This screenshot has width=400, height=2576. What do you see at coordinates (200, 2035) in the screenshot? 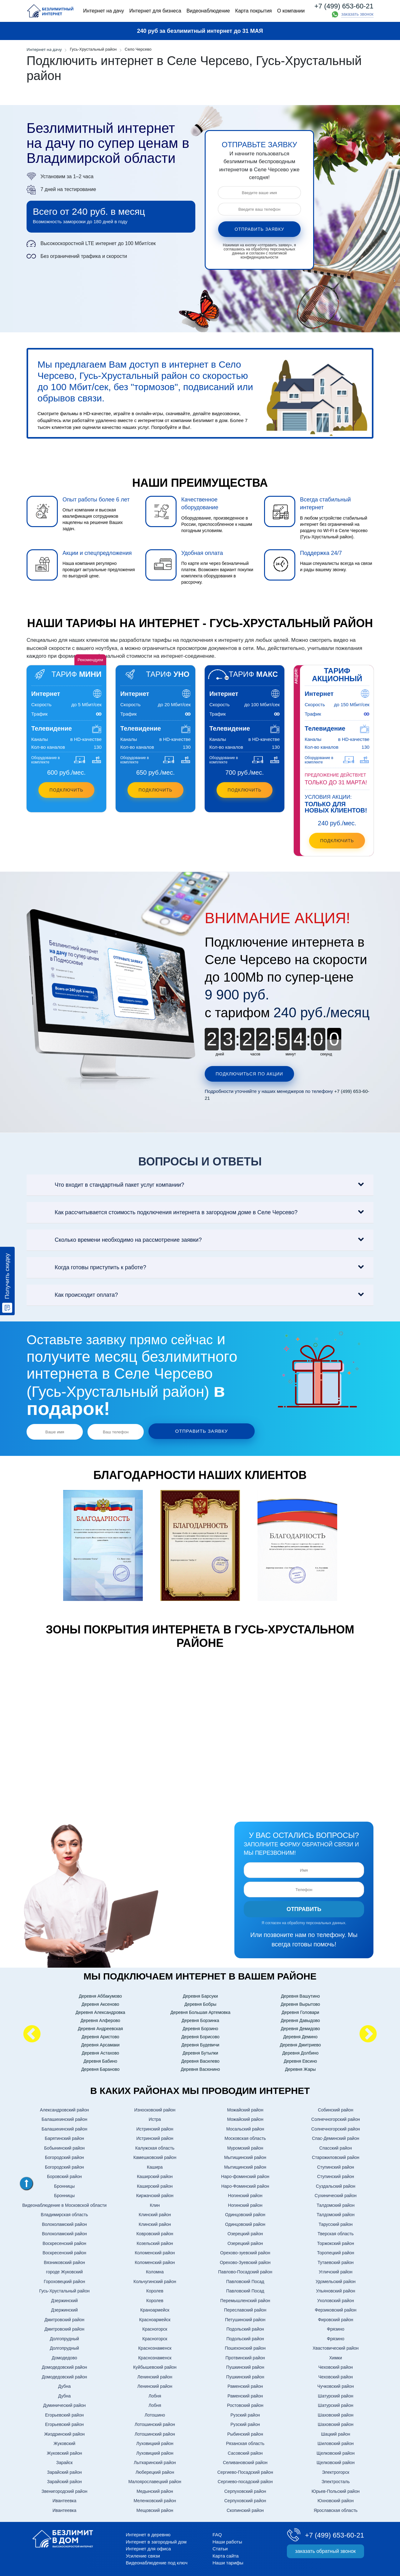
I see `Деревня Борисово` at bounding box center [200, 2035].